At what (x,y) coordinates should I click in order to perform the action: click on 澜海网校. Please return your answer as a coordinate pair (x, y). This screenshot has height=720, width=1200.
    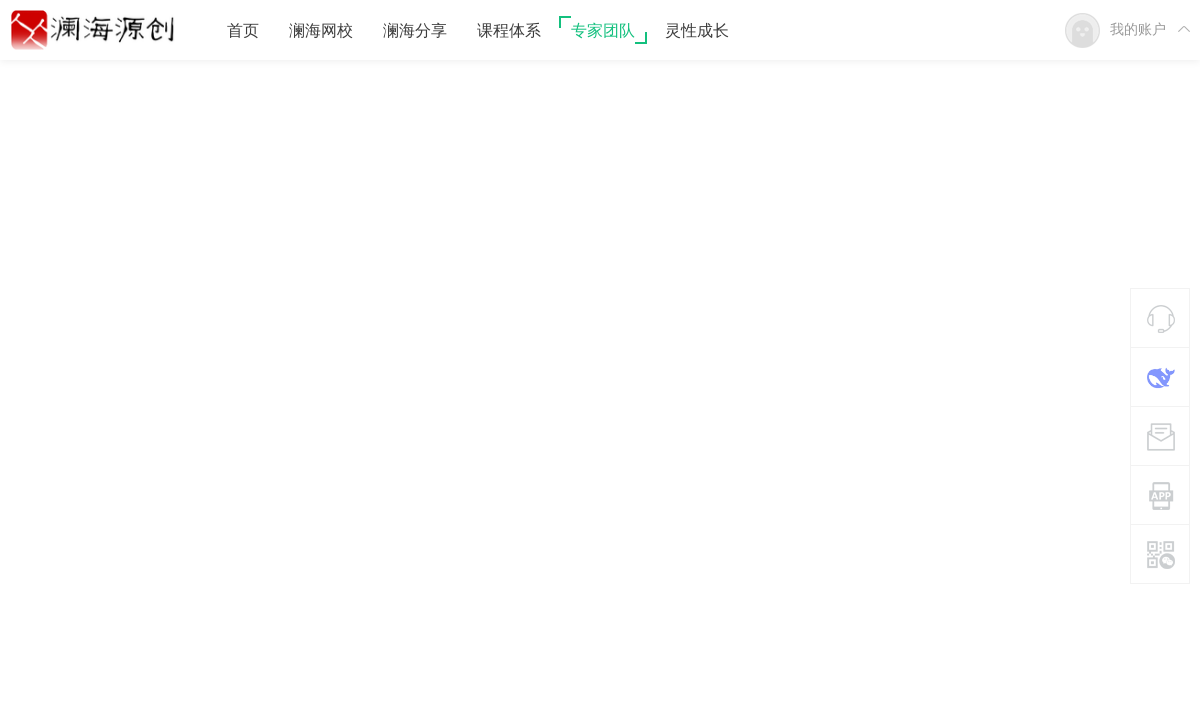
    Looking at the image, I should click on (321, 30).